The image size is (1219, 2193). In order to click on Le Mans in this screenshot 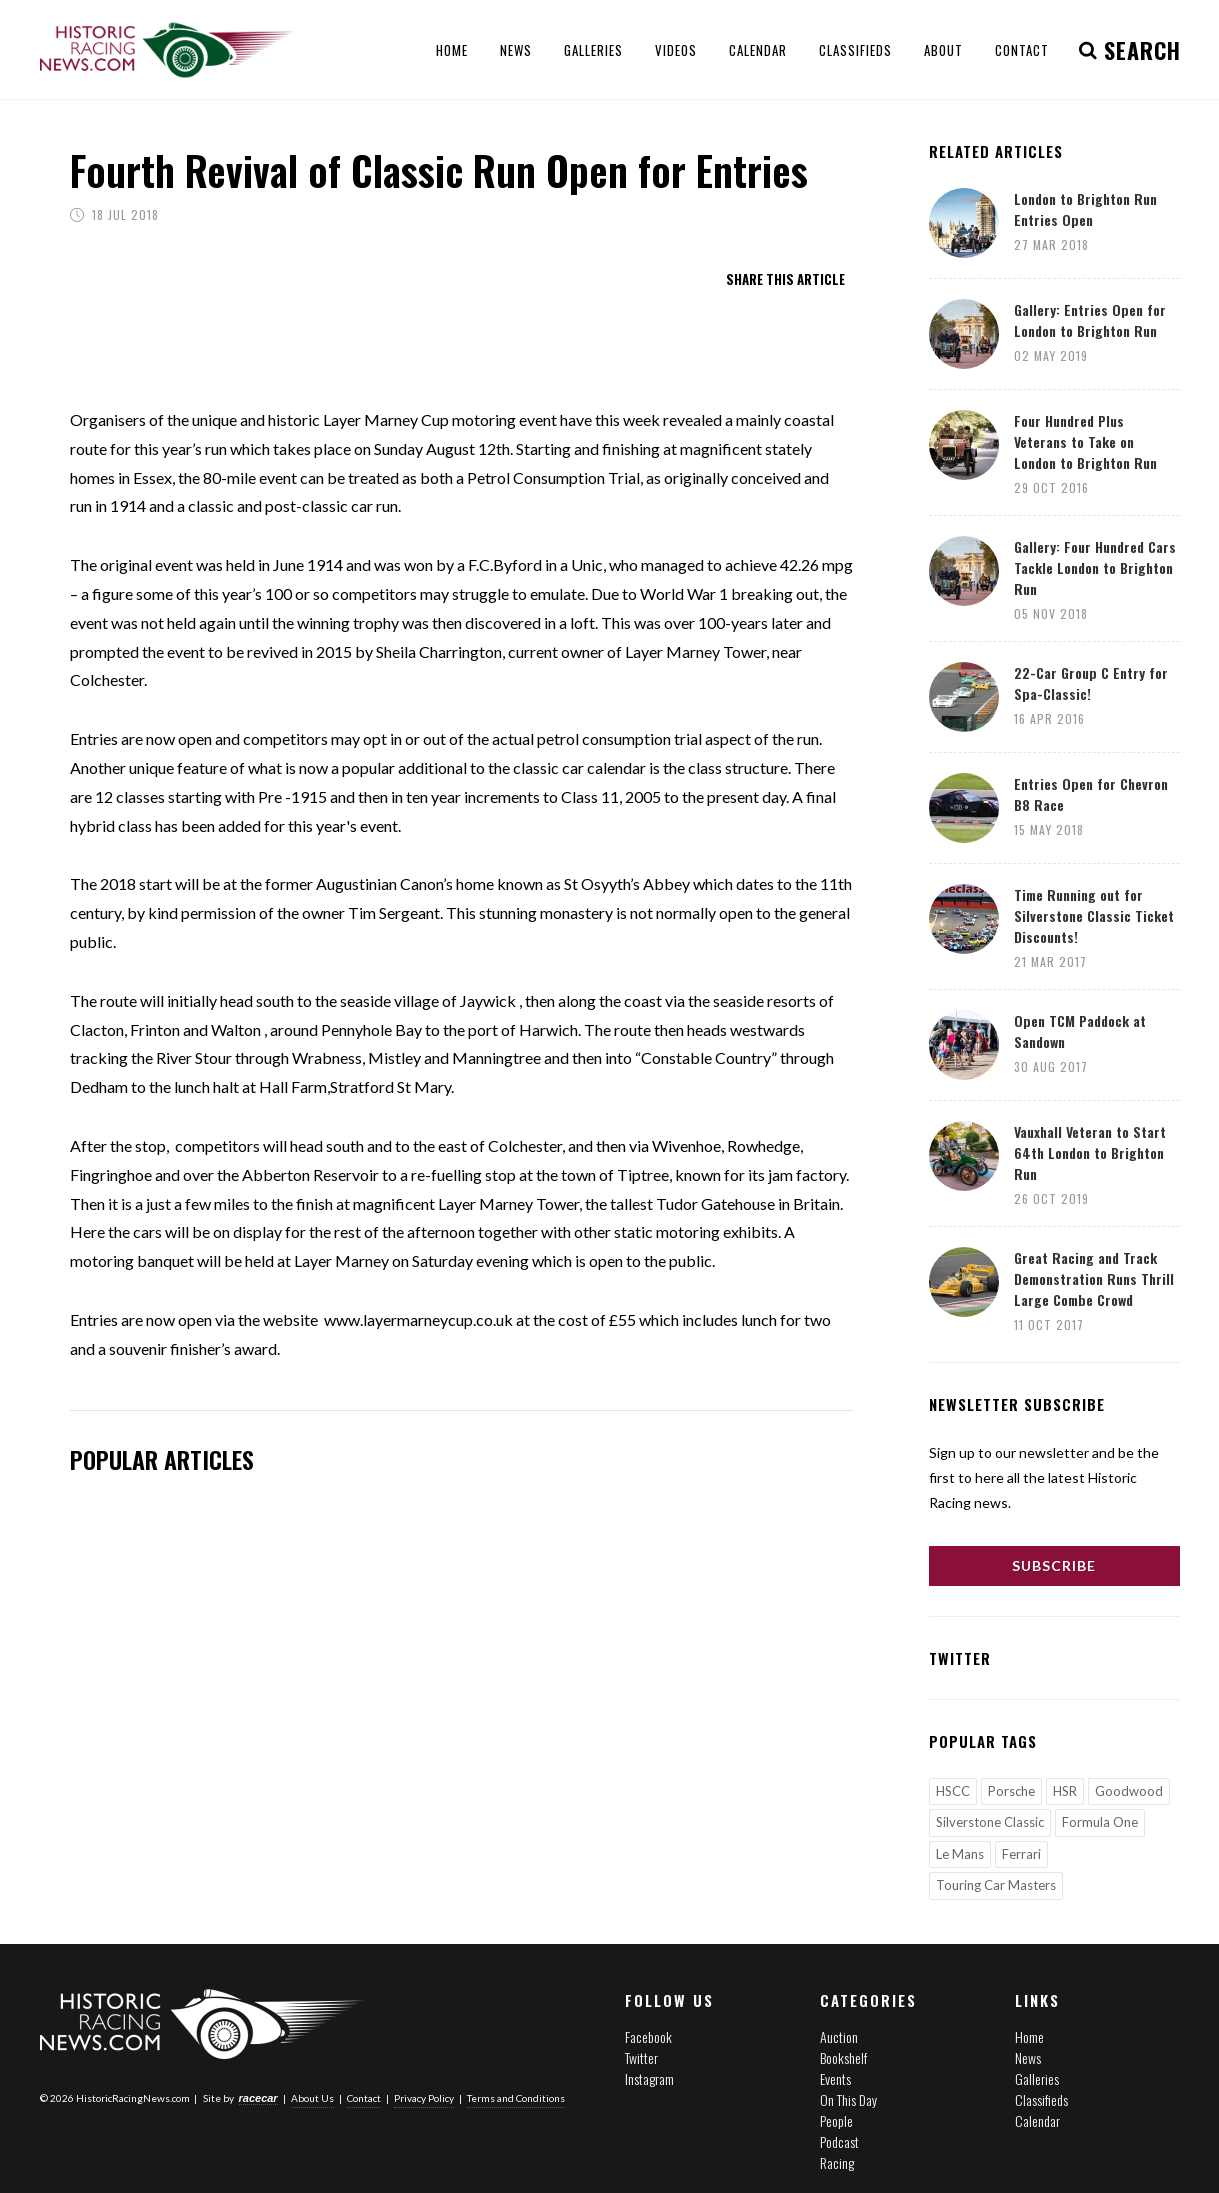, I will do `click(960, 1854)`.